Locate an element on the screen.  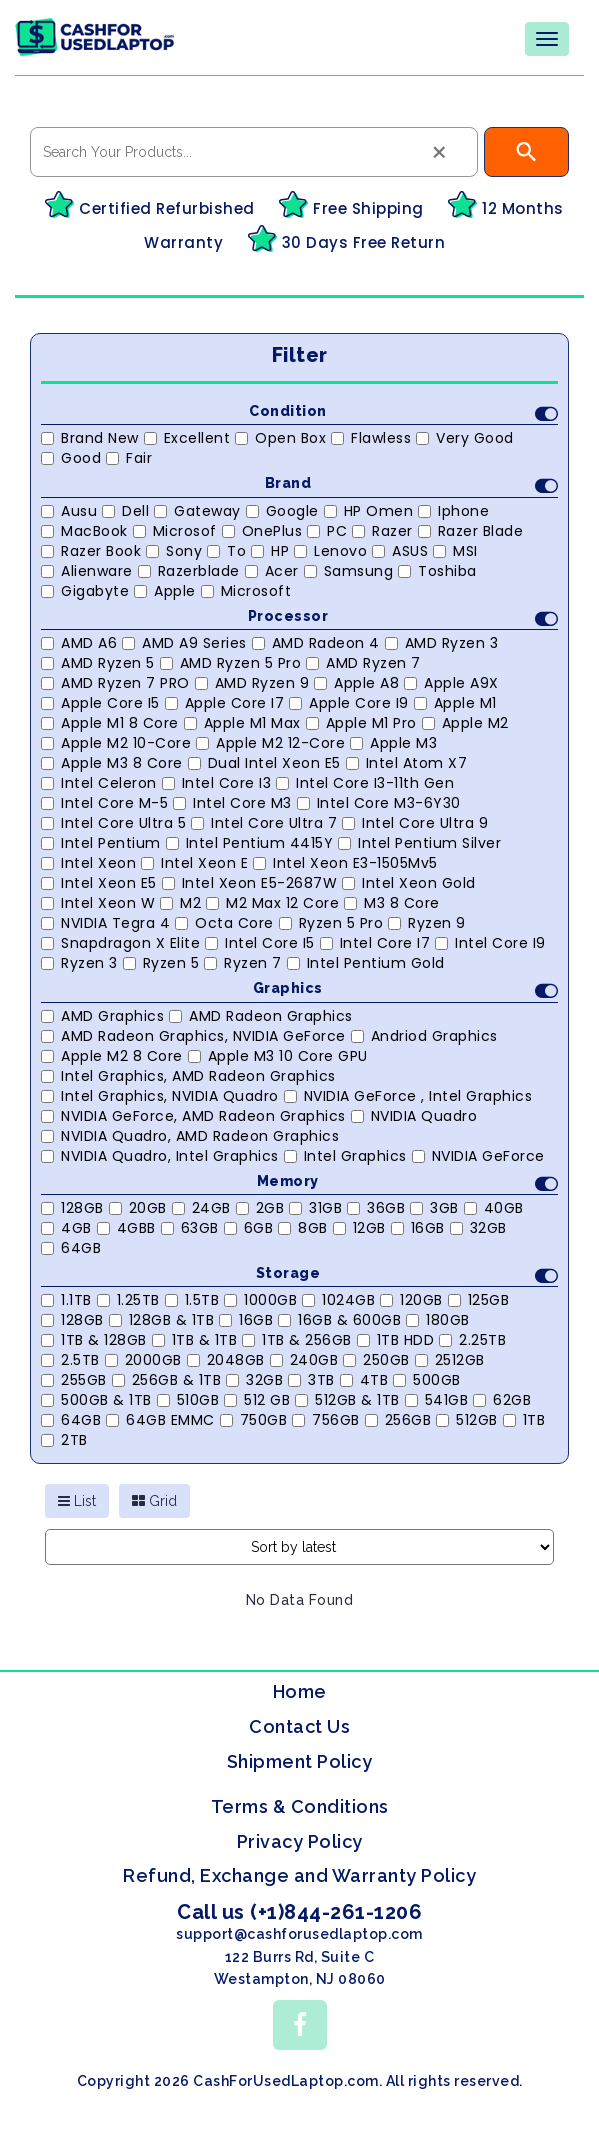
OnePlus is located at coordinates (262, 531).